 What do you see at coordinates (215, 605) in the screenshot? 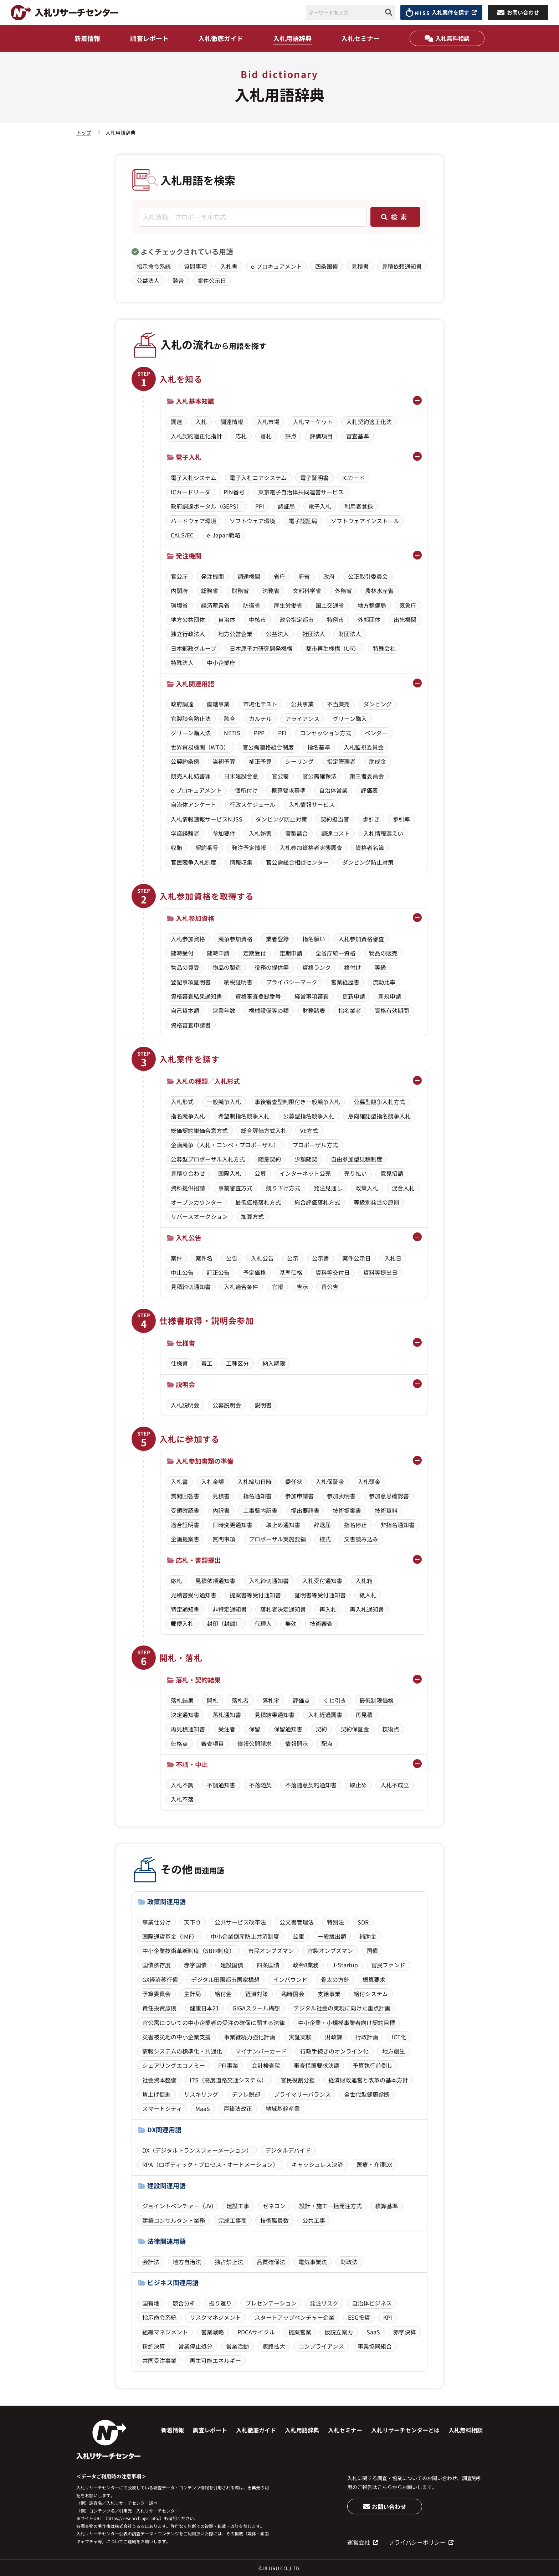
I see `経済産業省` at bounding box center [215, 605].